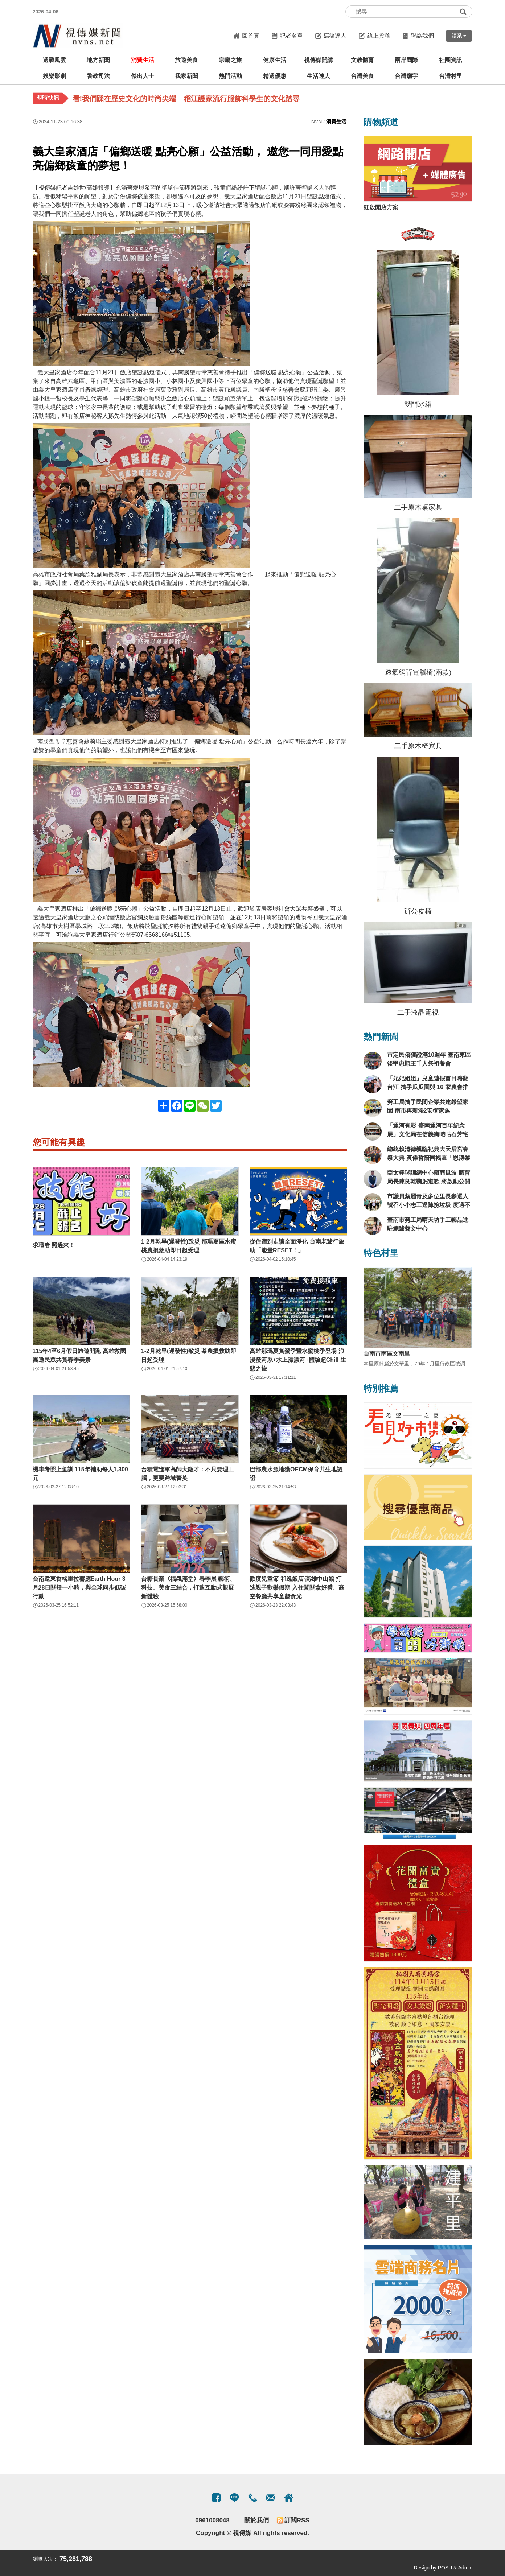 The height and width of the screenshot is (2576, 505). What do you see at coordinates (406, 76) in the screenshot?
I see `台灣廟宇` at bounding box center [406, 76].